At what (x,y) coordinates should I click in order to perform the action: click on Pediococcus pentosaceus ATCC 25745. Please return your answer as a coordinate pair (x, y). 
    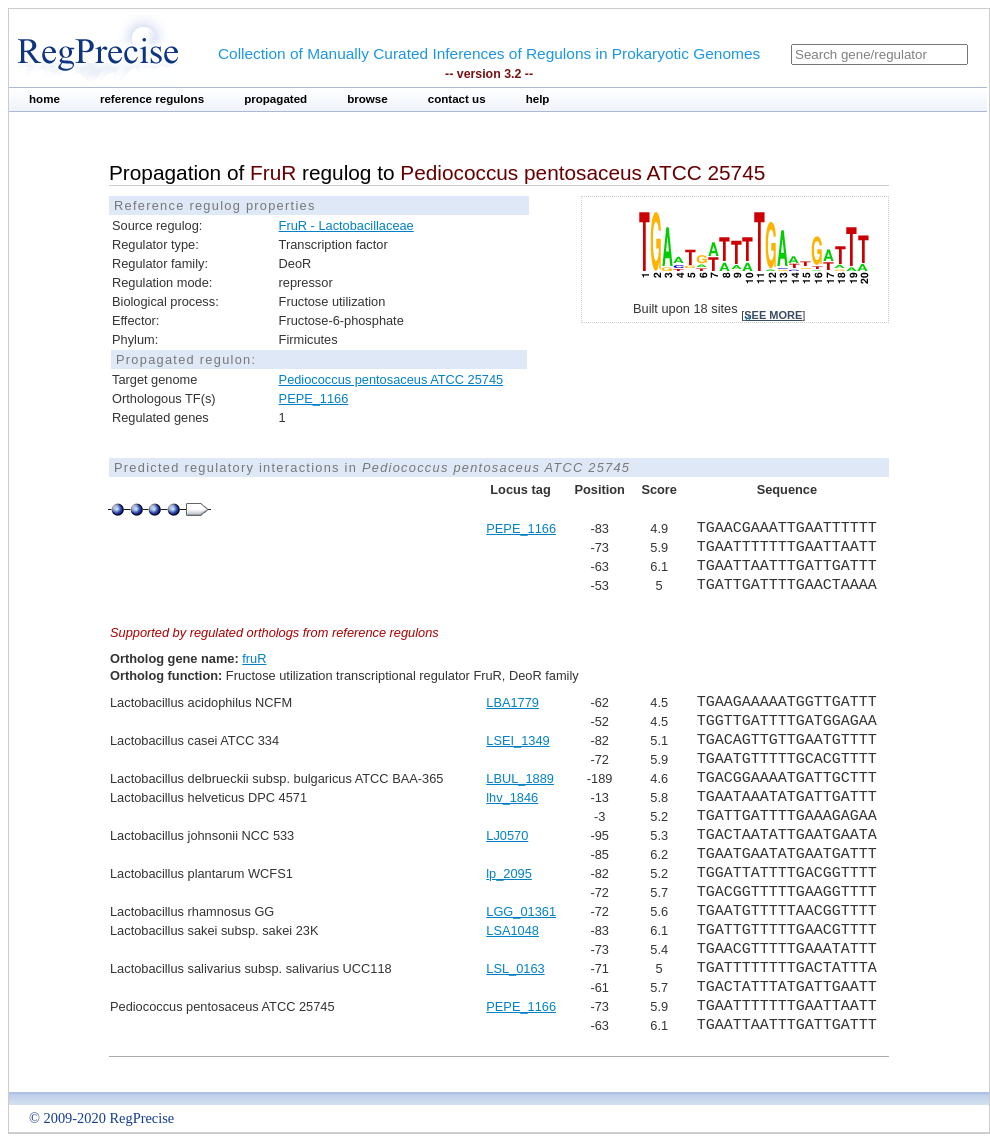
    Looking at the image, I should click on (391, 379).